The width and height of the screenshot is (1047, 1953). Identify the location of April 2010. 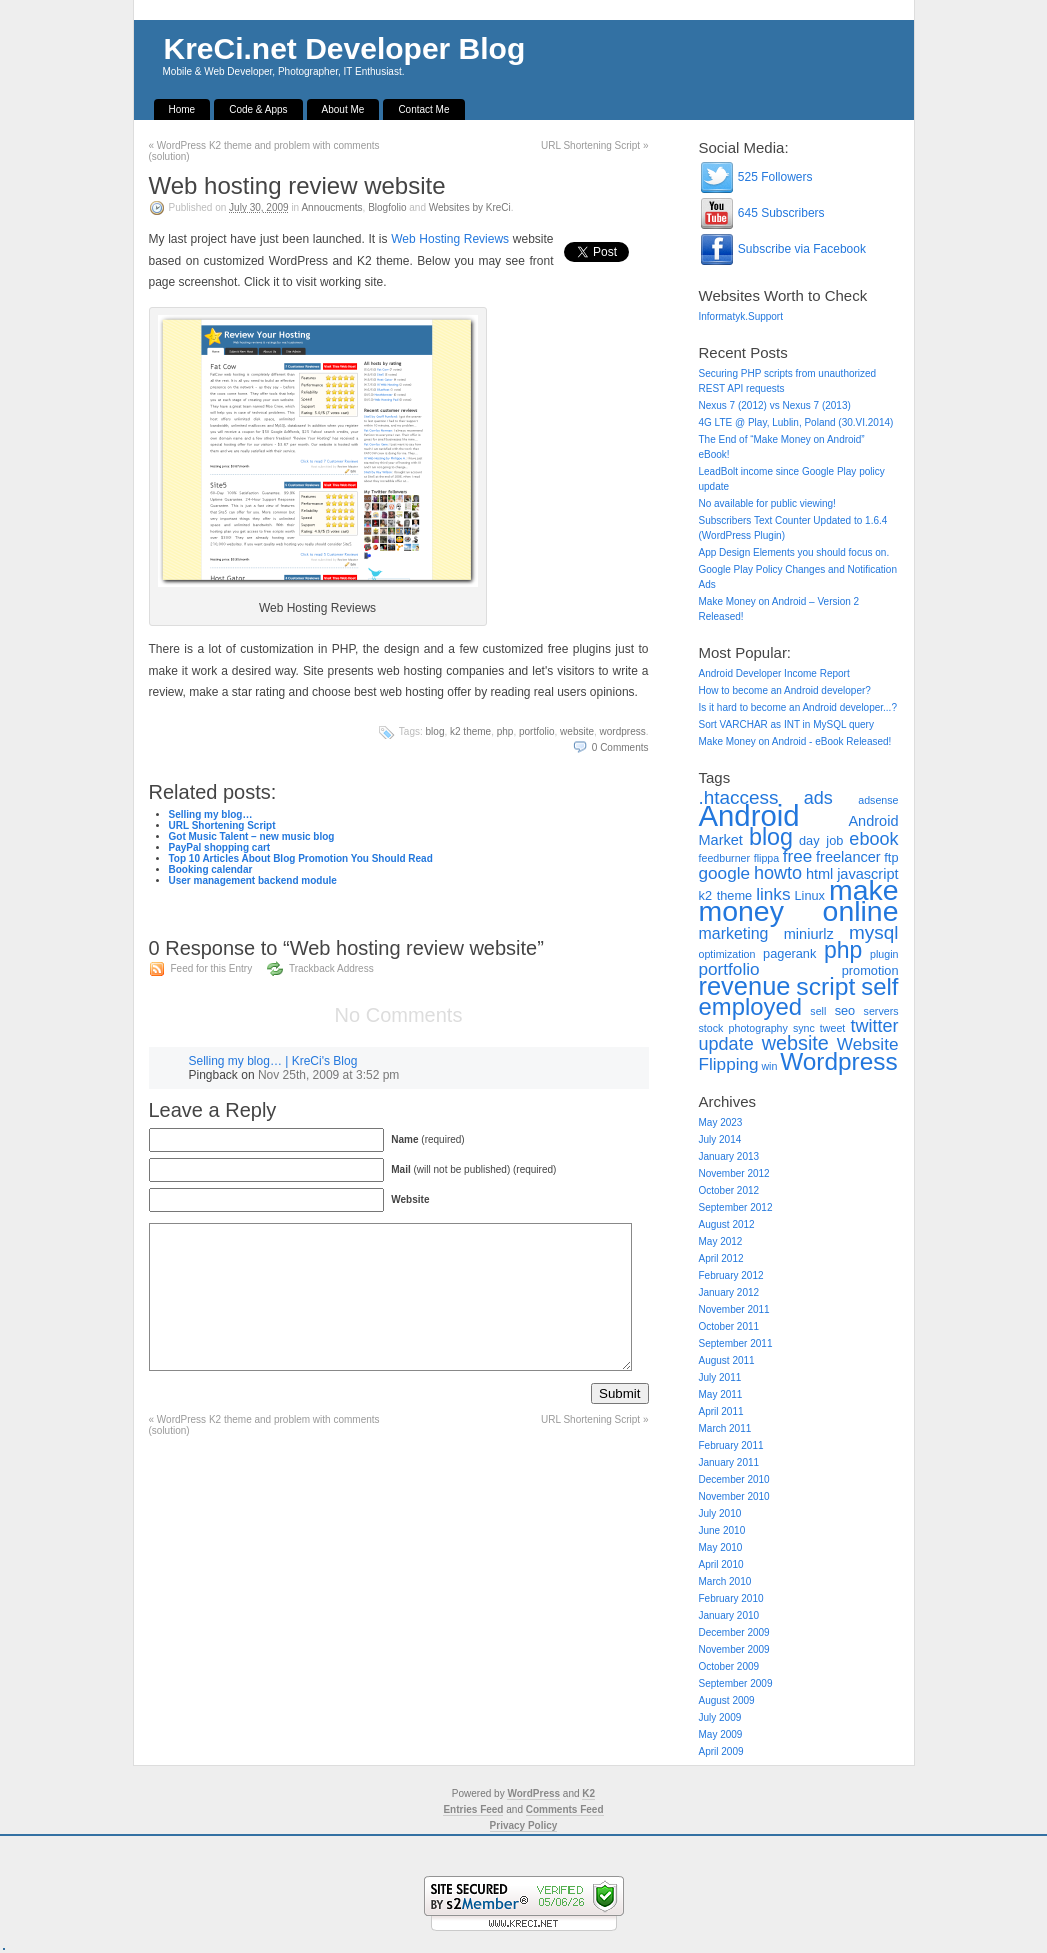
(721, 1564).